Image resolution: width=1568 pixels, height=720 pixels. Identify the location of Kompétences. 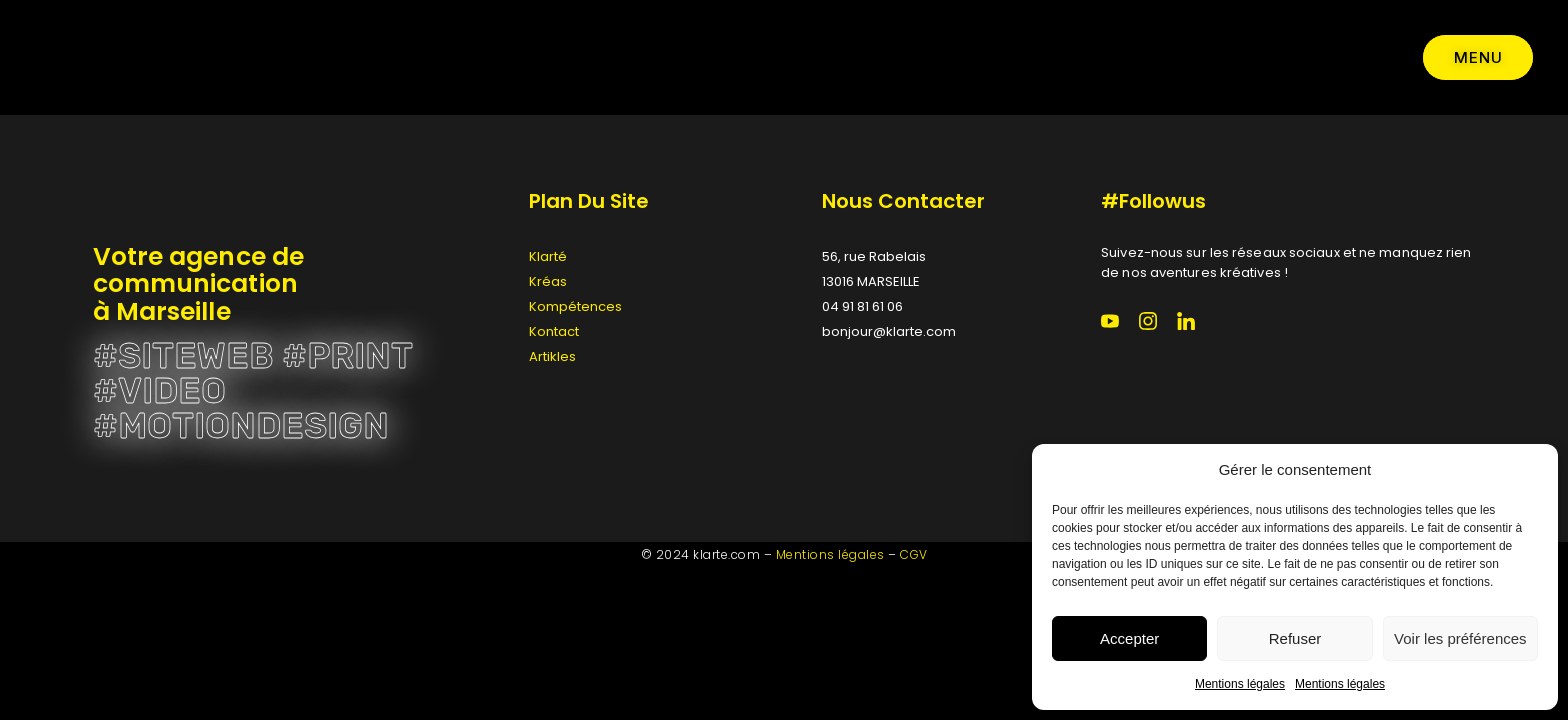
(575, 306).